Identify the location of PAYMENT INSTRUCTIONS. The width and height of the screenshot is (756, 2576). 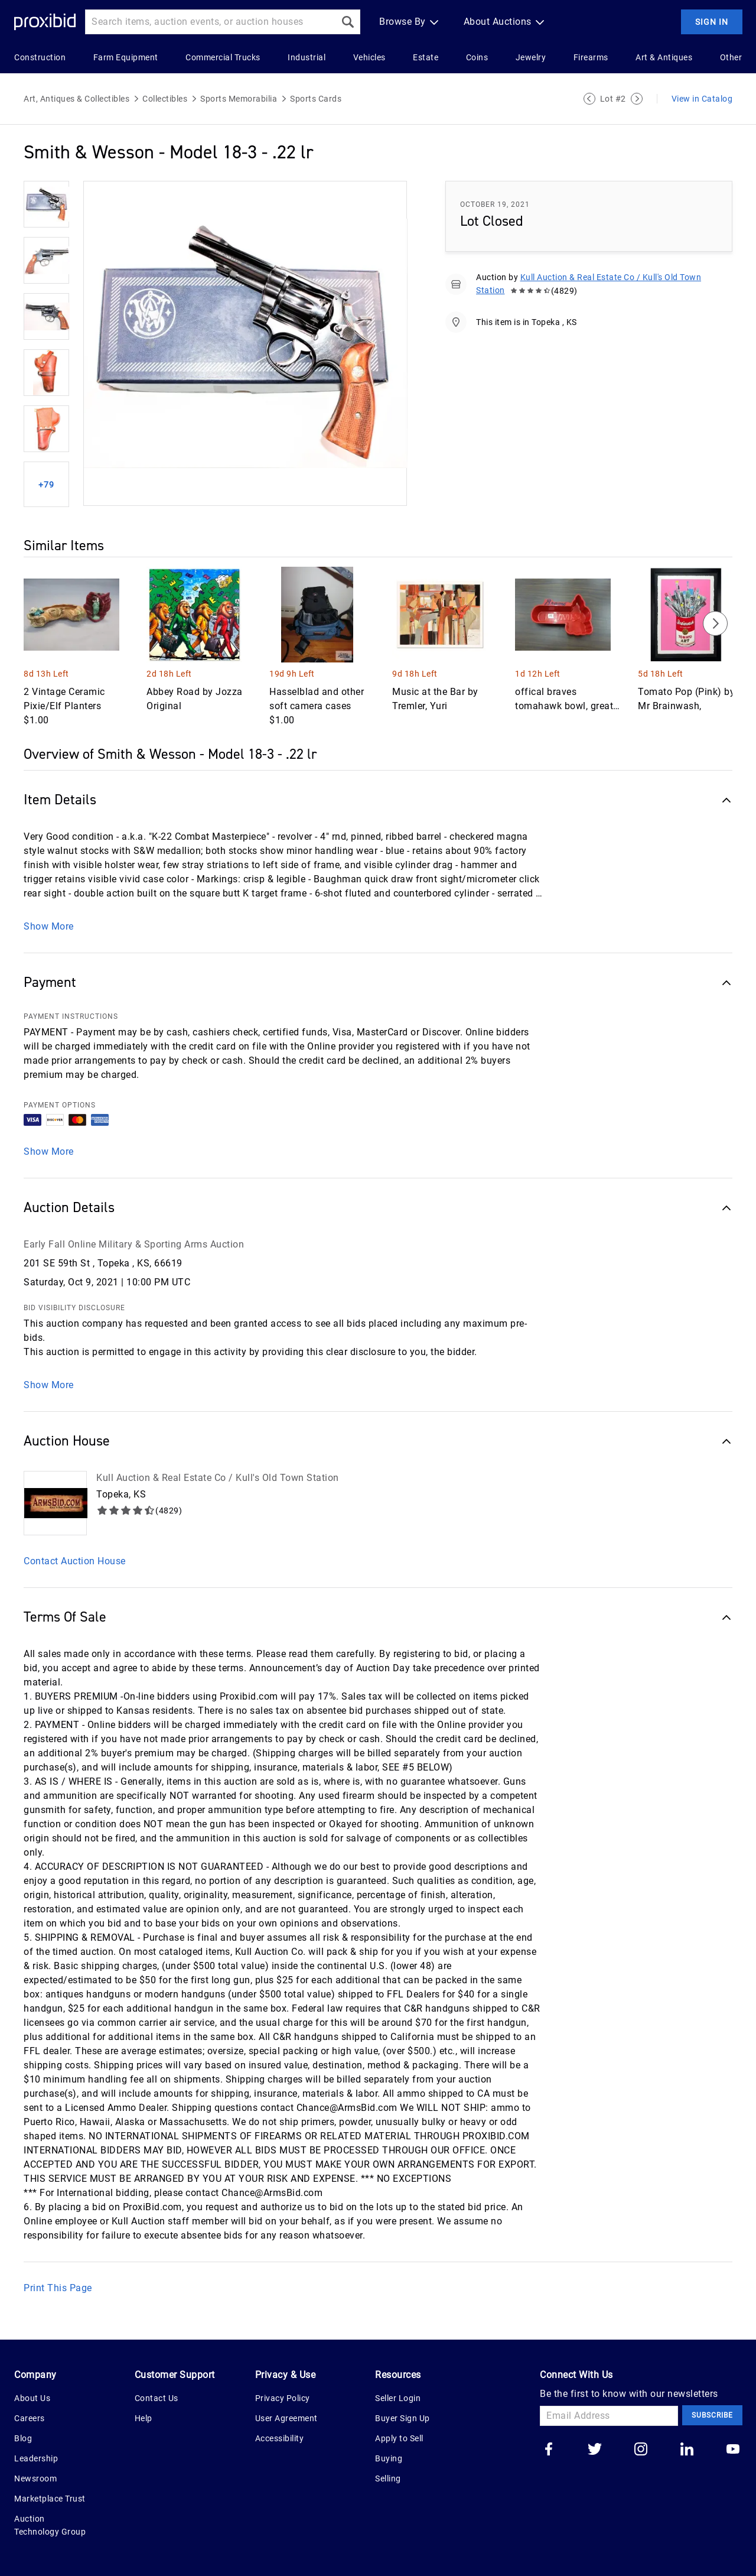
(71, 1016).